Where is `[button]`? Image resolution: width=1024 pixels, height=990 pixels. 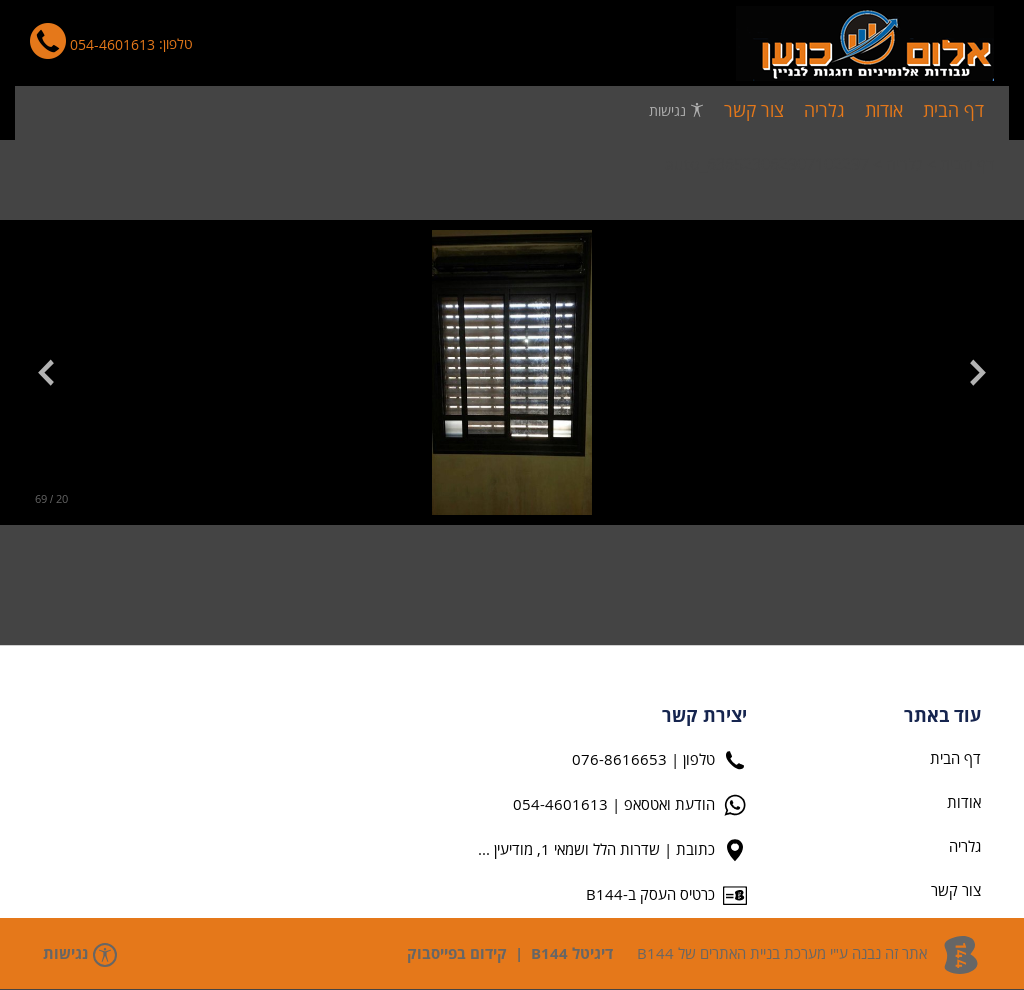 [button] is located at coordinates (968, 373).